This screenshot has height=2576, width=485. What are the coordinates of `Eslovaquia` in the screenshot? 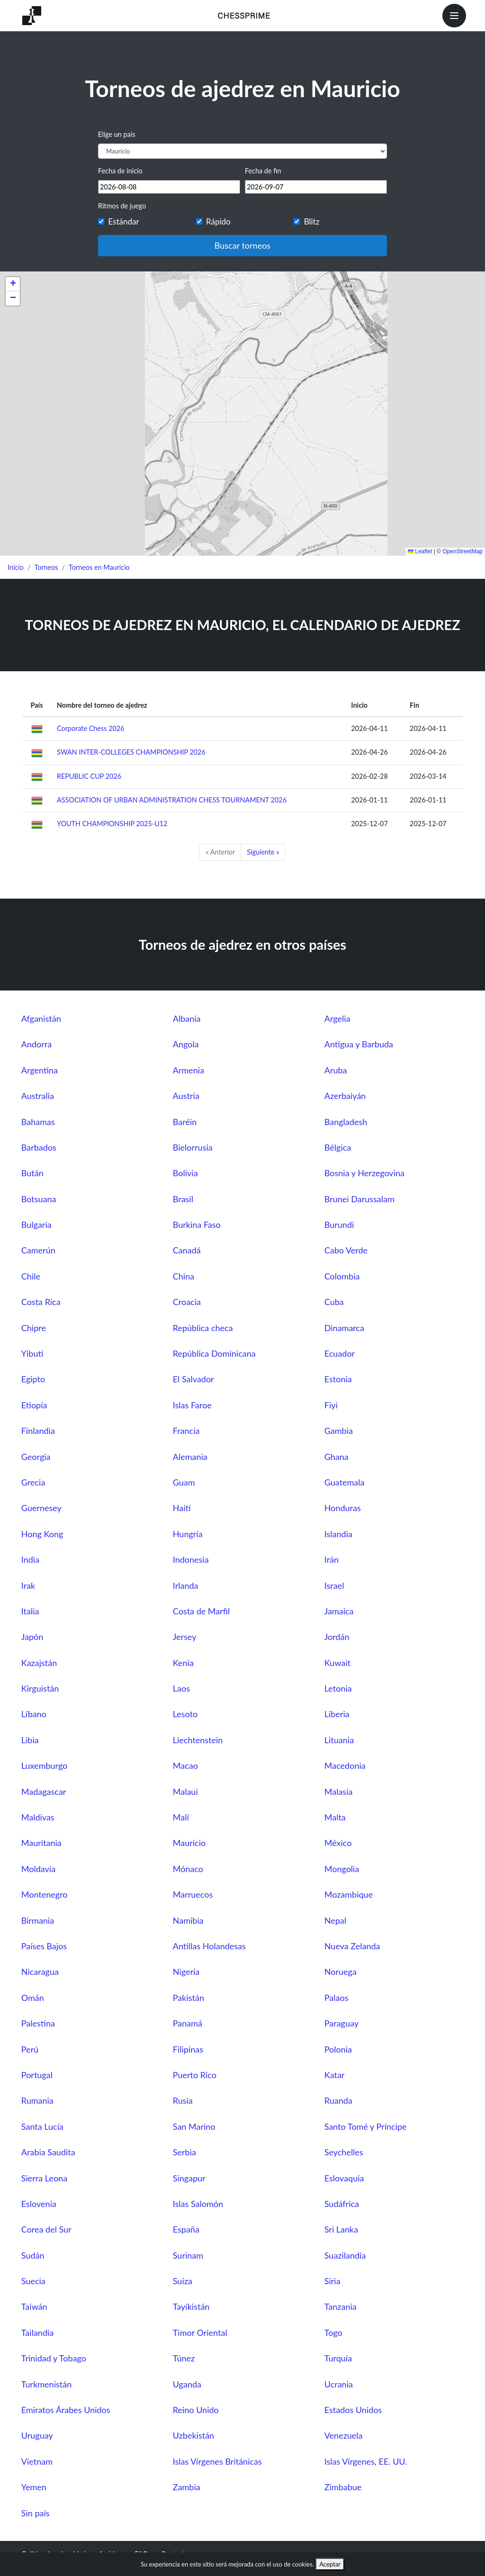 It's located at (344, 2178).